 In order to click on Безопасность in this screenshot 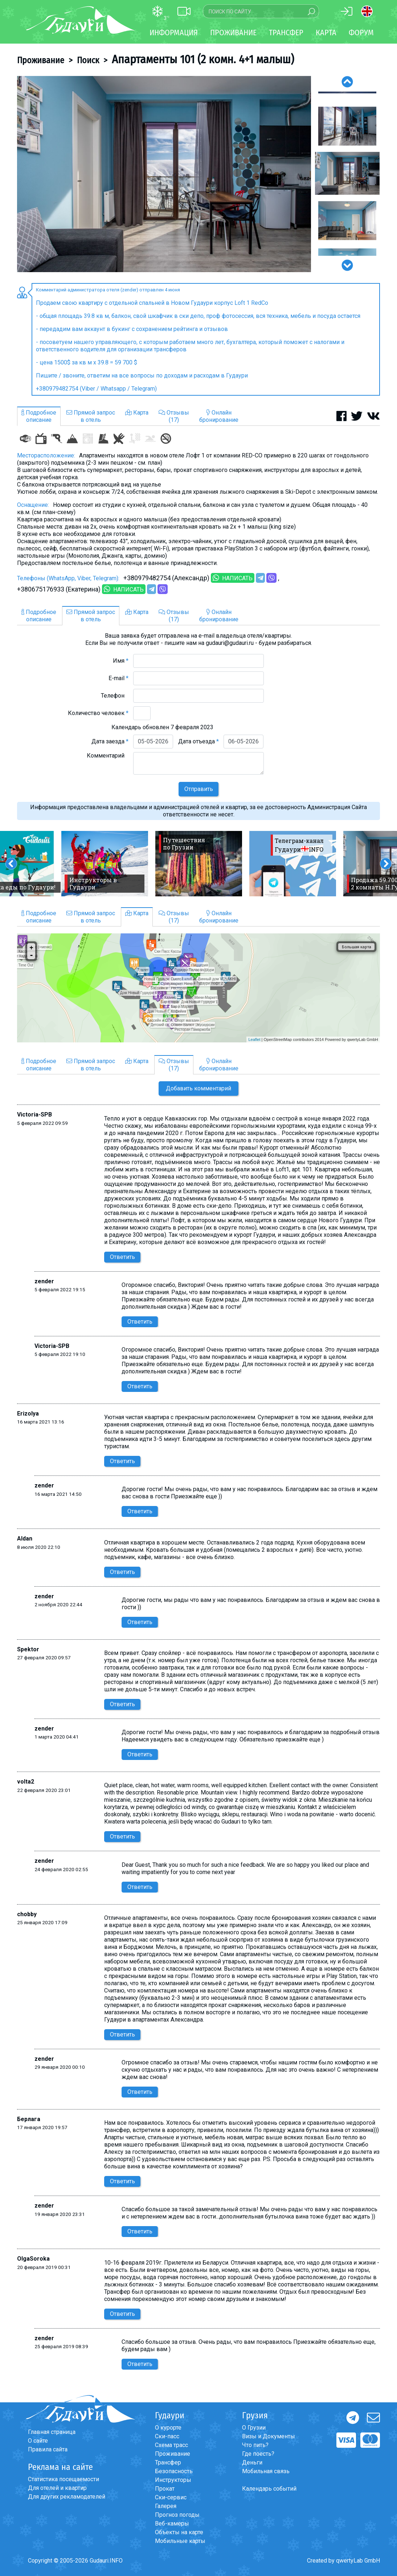, I will do `click(174, 2471)`.